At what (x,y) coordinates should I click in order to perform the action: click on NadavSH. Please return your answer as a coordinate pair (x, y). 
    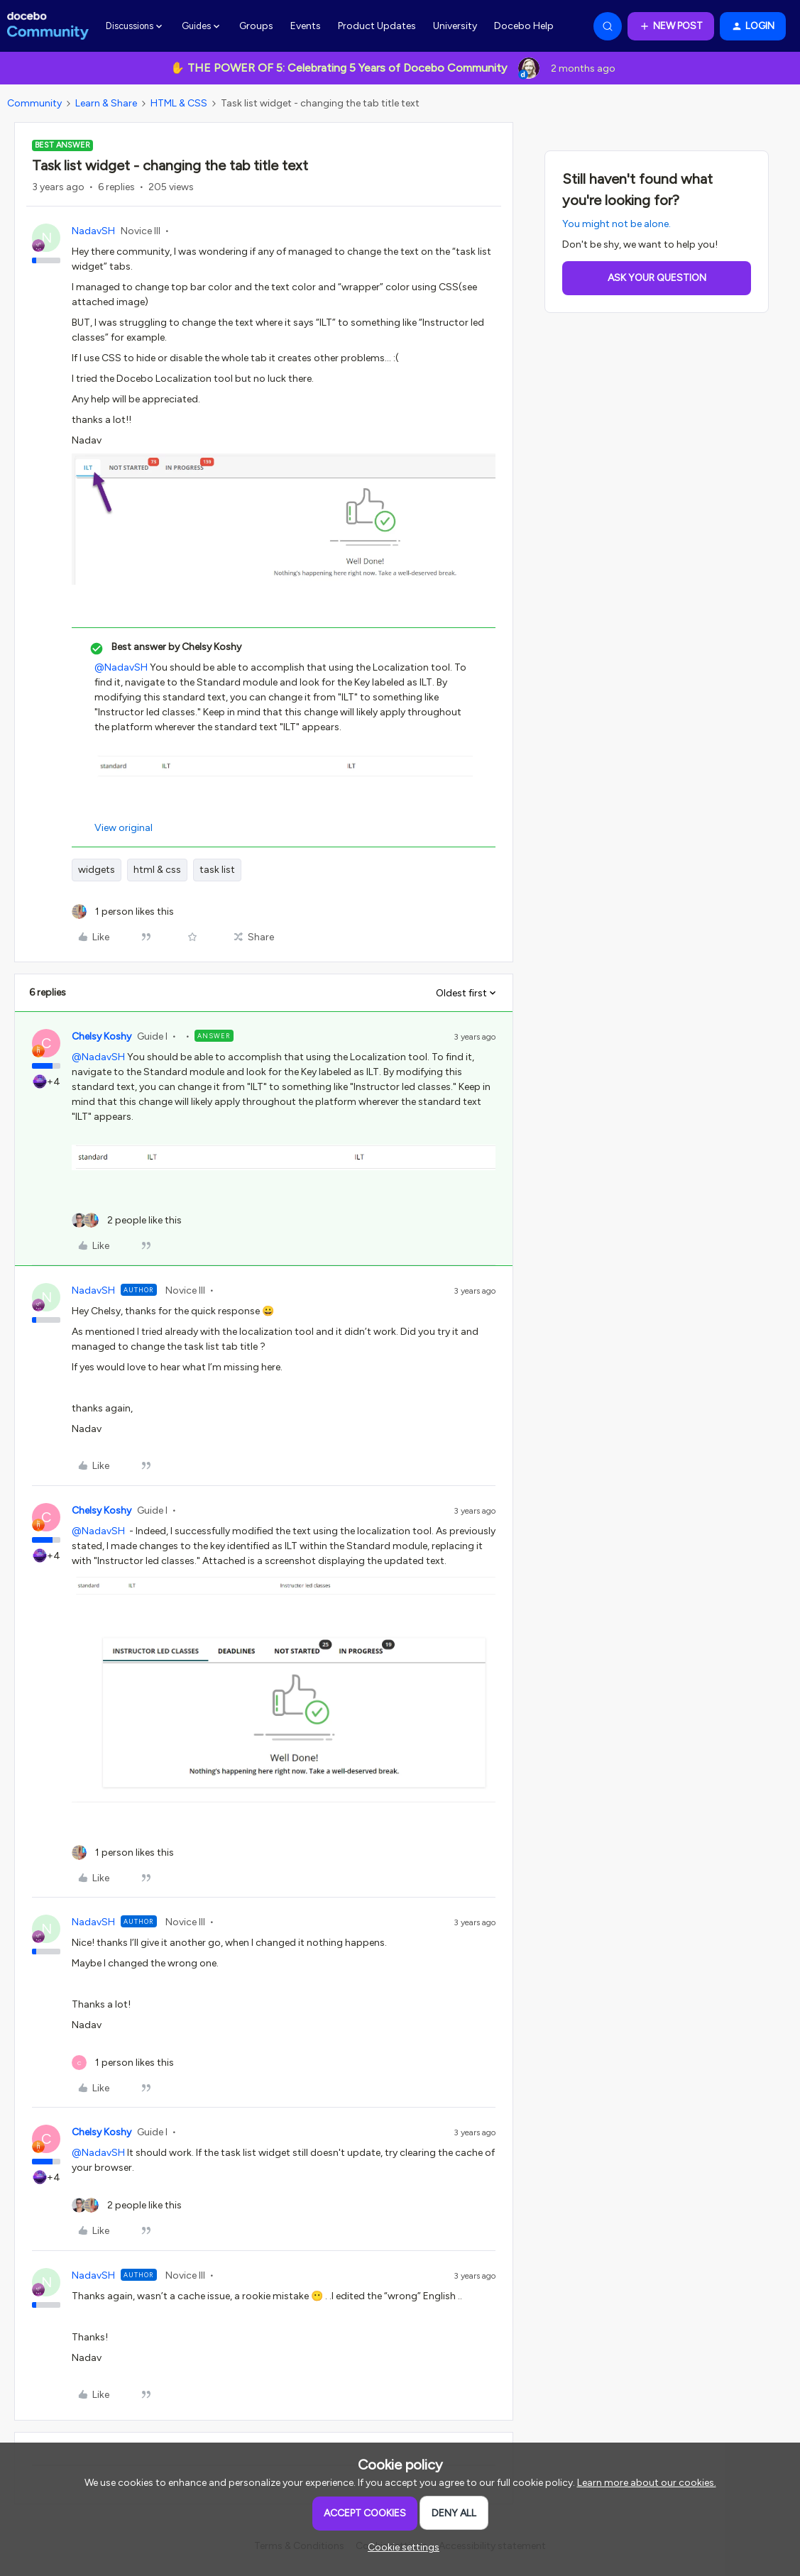
    Looking at the image, I should click on (93, 231).